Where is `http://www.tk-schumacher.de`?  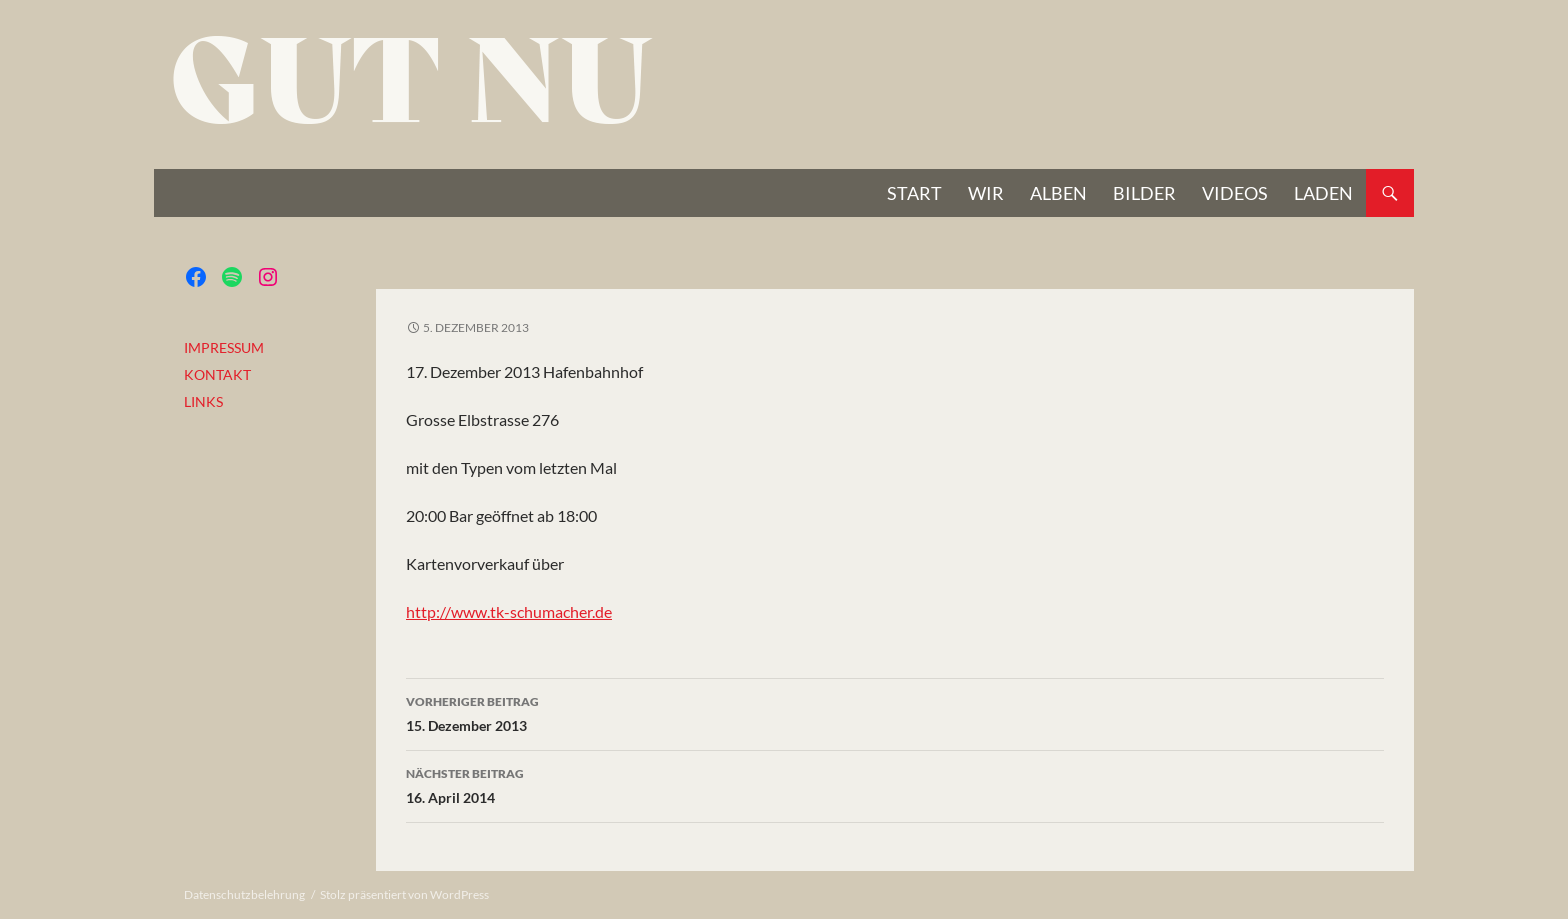 http://www.tk-schumacher.de is located at coordinates (509, 611).